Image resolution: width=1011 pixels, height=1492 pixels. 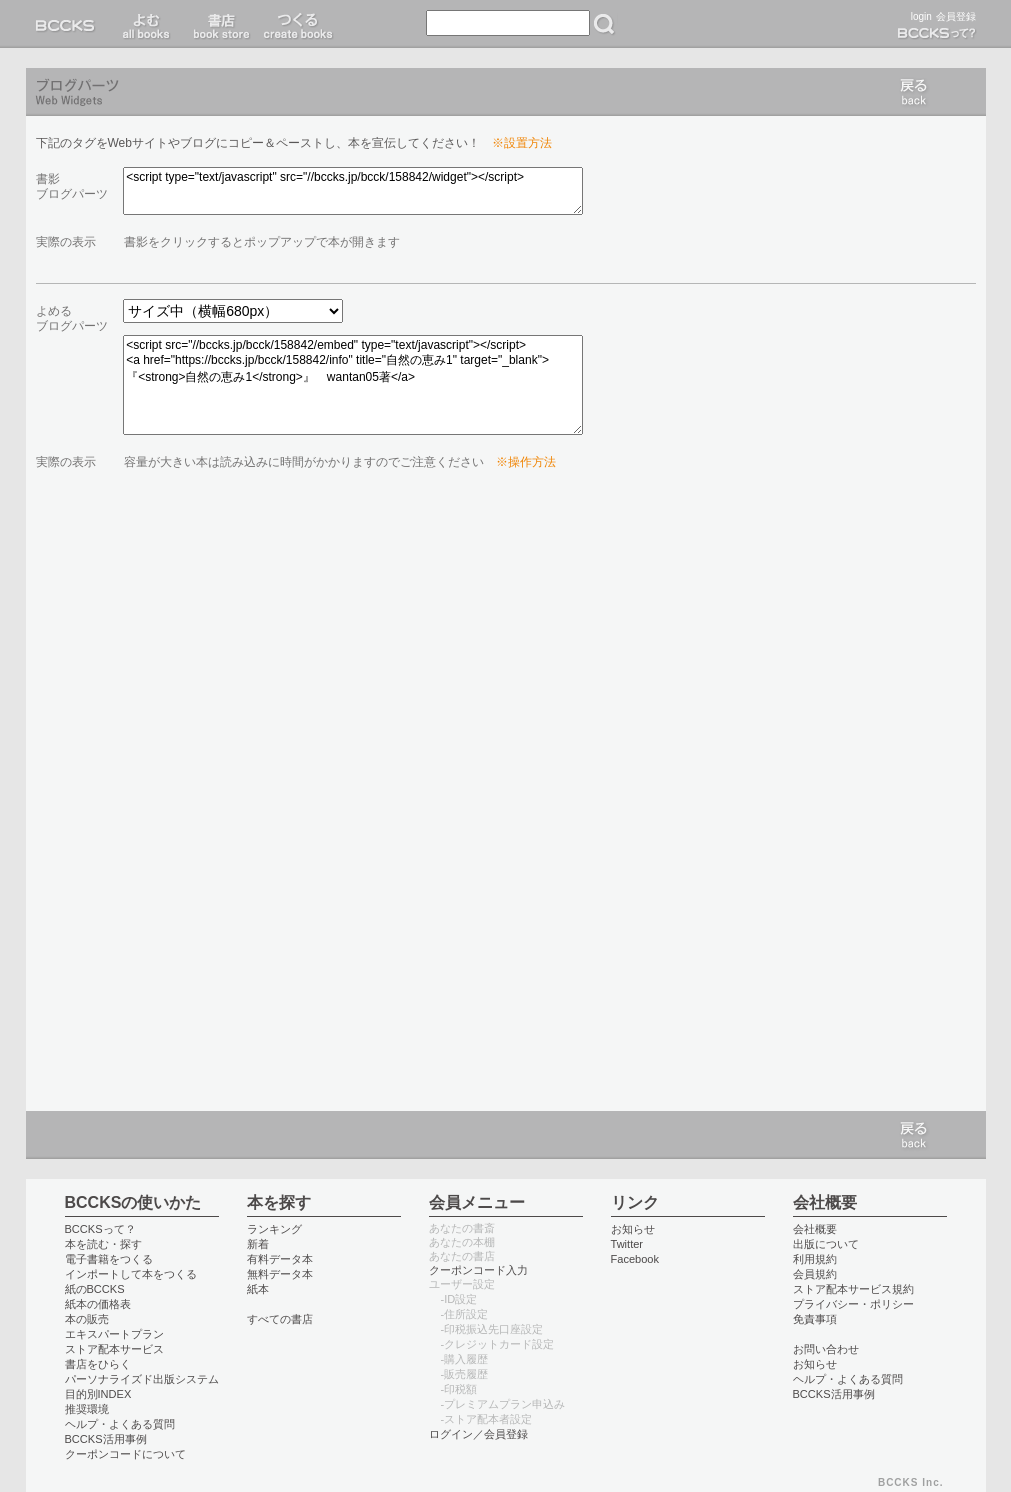 What do you see at coordinates (815, 1319) in the screenshot?
I see `免責事項` at bounding box center [815, 1319].